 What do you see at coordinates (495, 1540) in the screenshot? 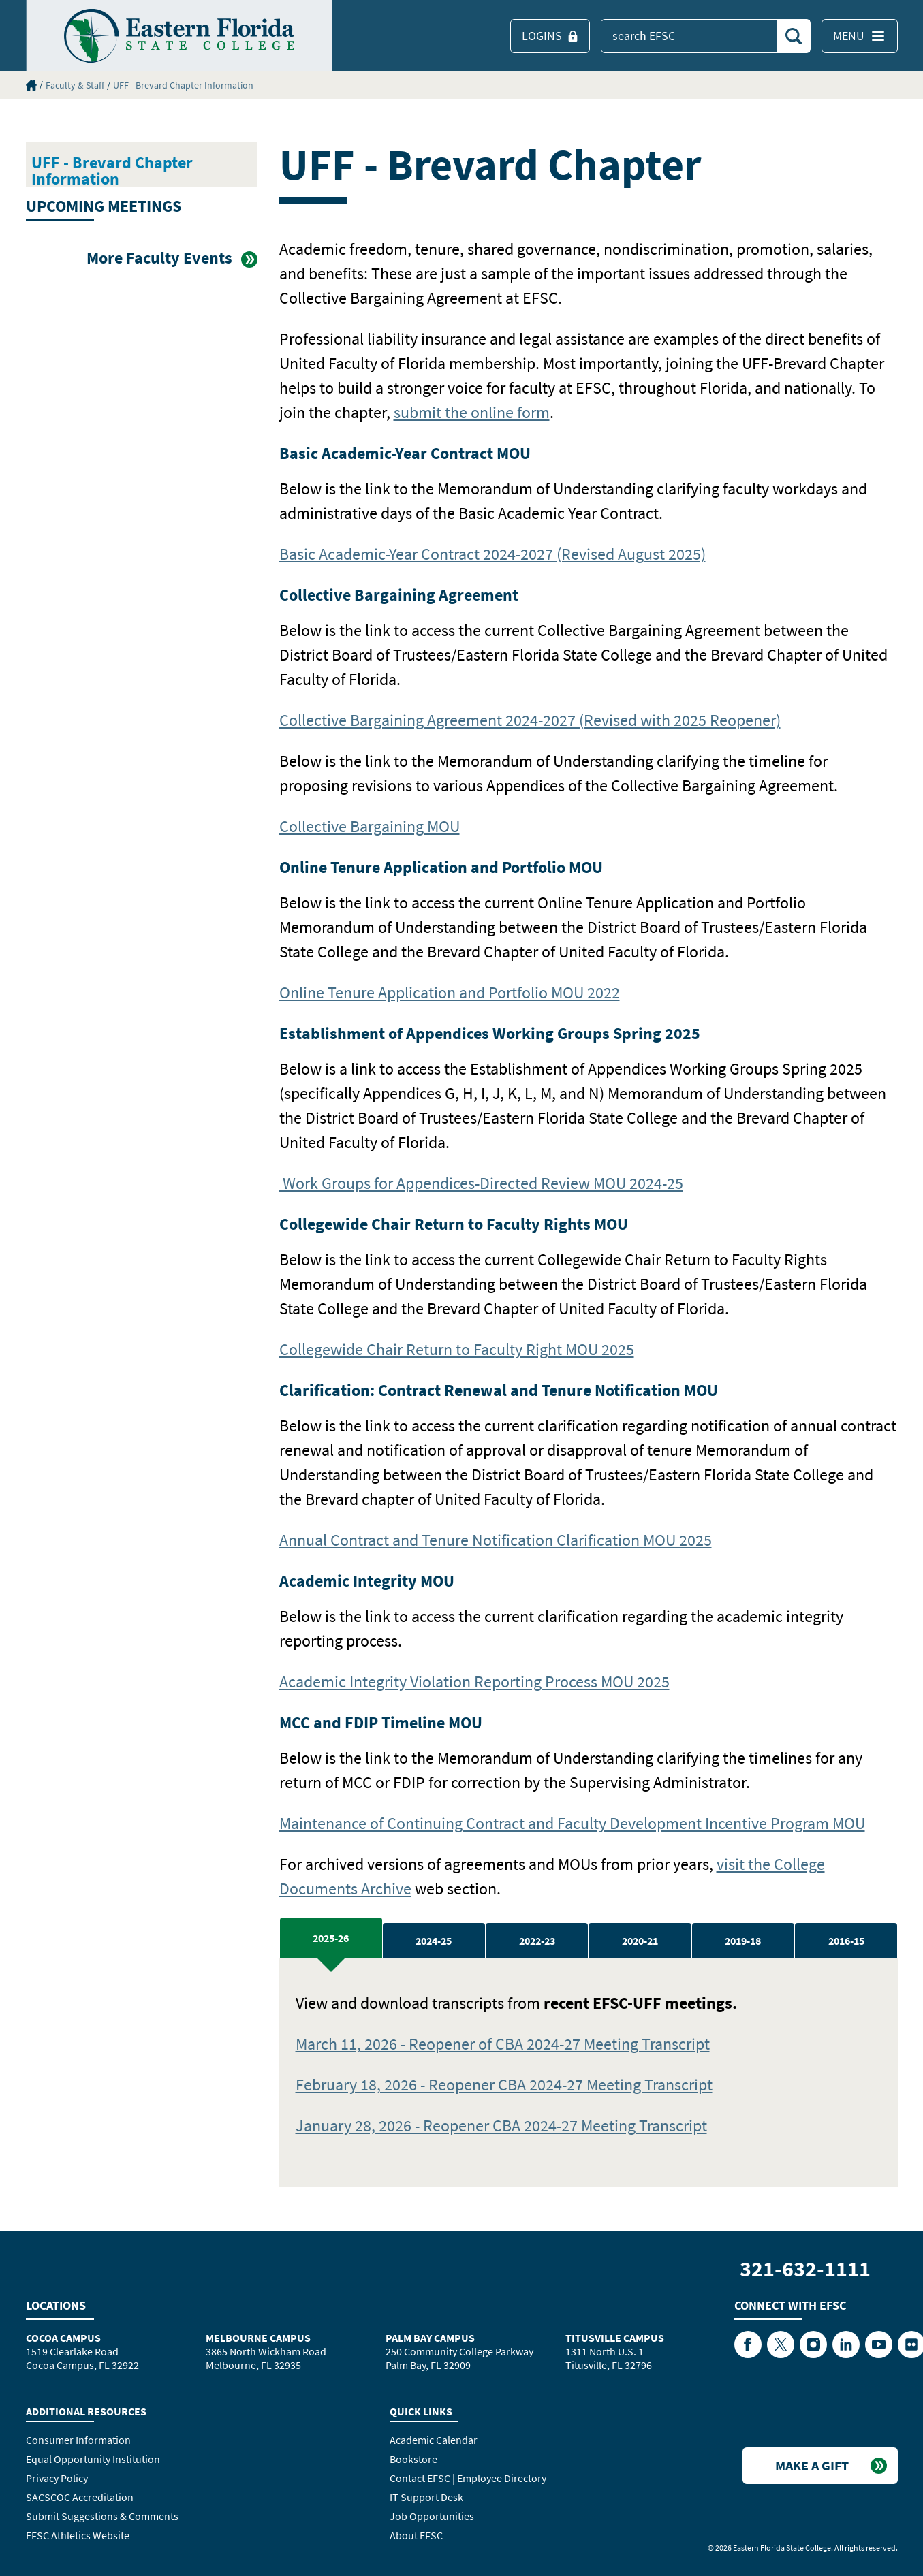
I see `Annual Contract and Tenure Notification Clarification MOU 2025` at bounding box center [495, 1540].